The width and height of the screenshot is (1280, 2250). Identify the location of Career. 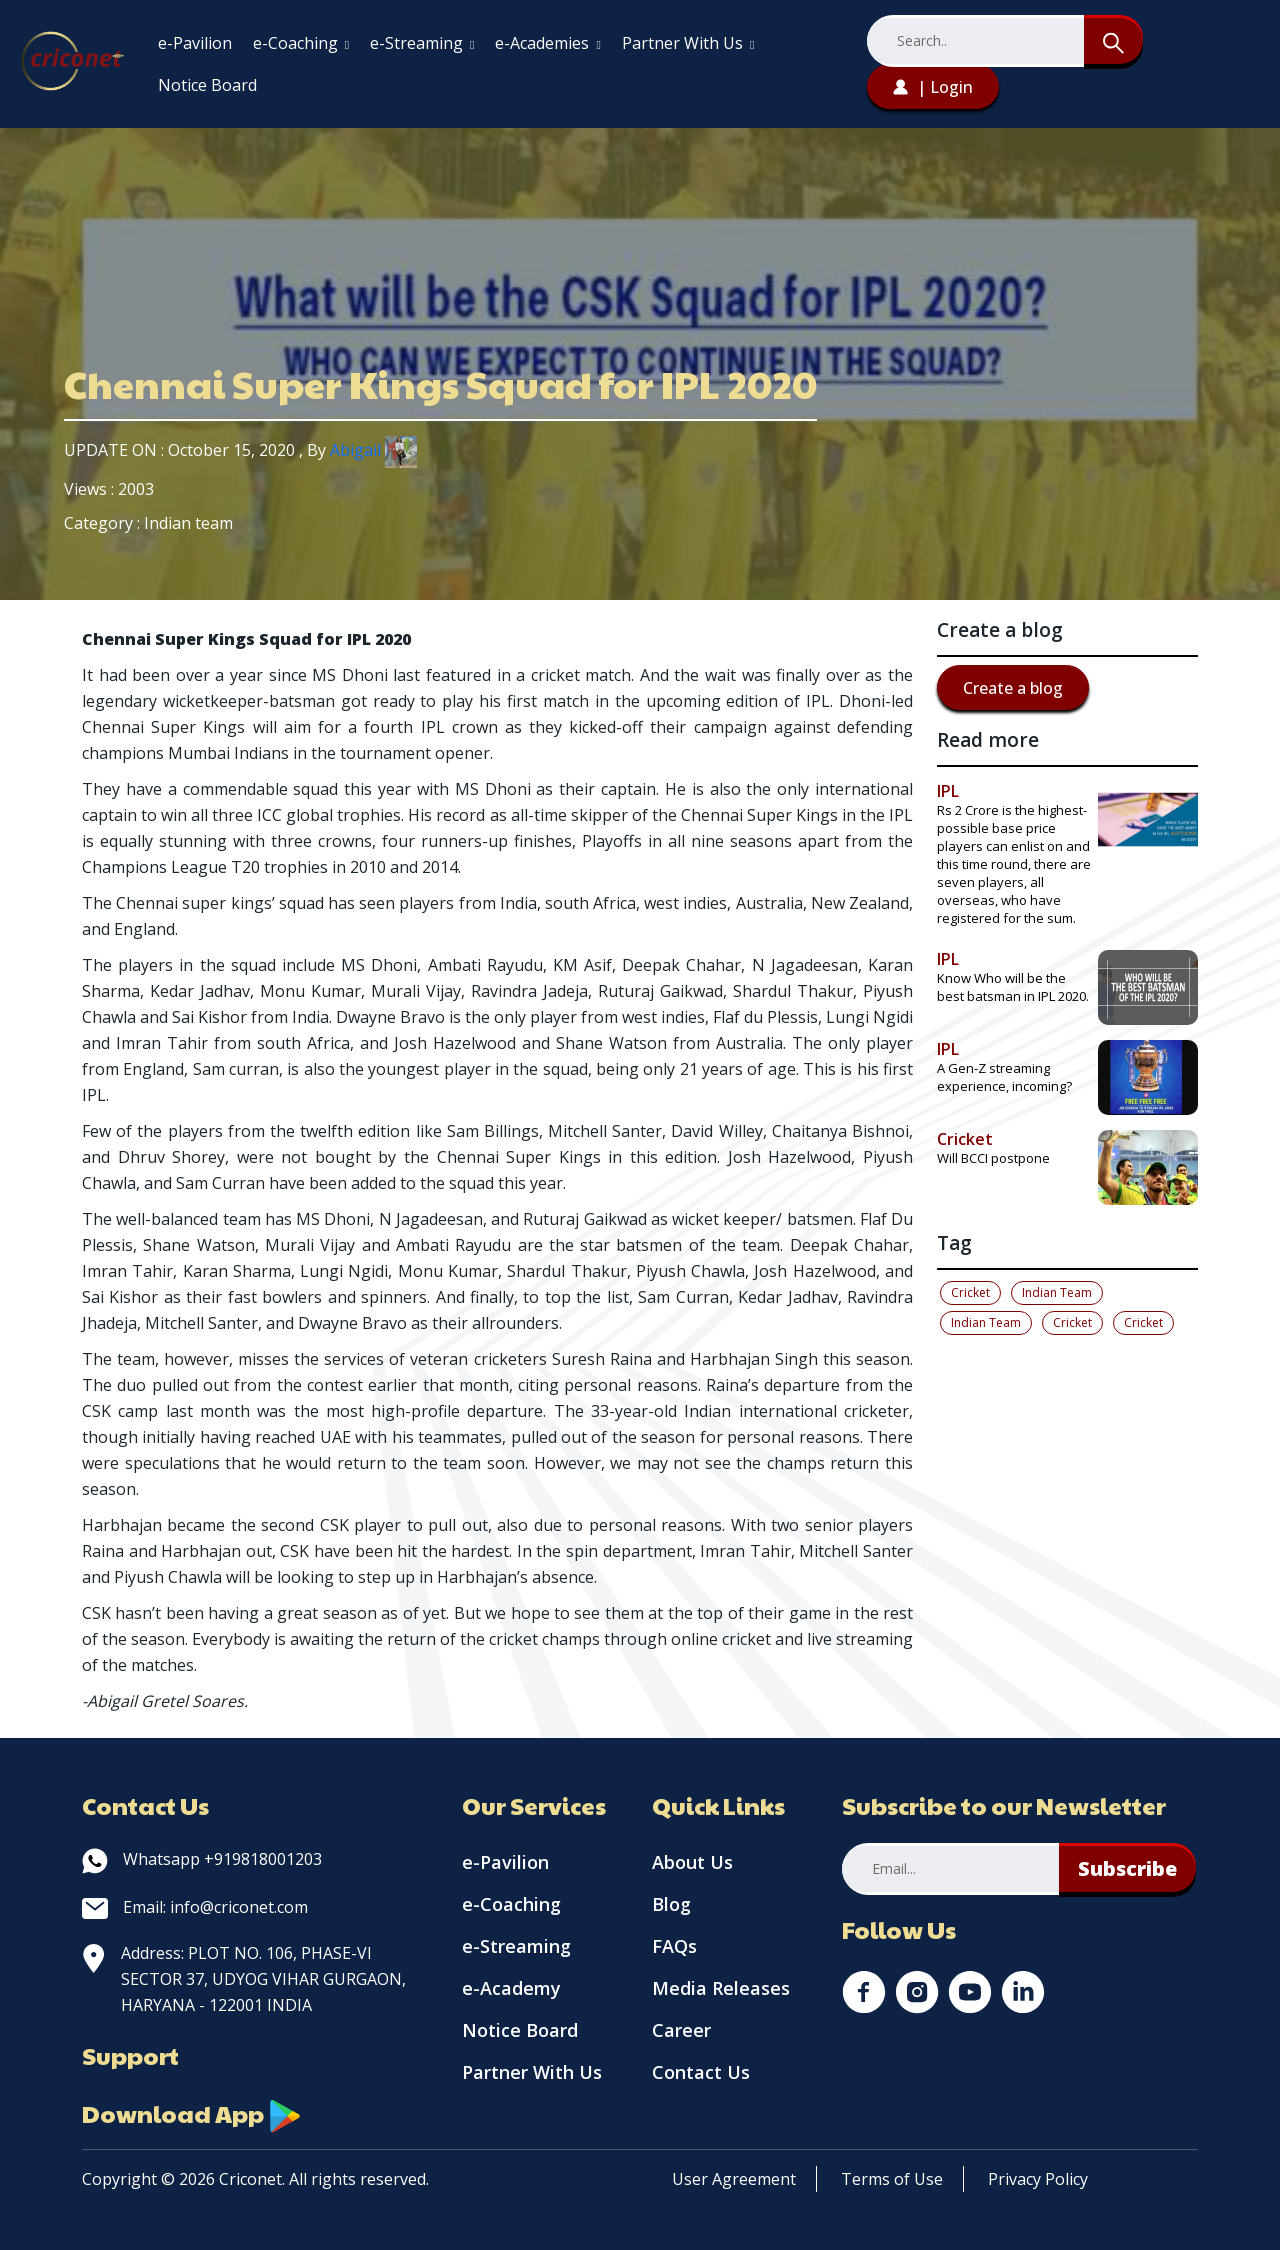
(681, 2030).